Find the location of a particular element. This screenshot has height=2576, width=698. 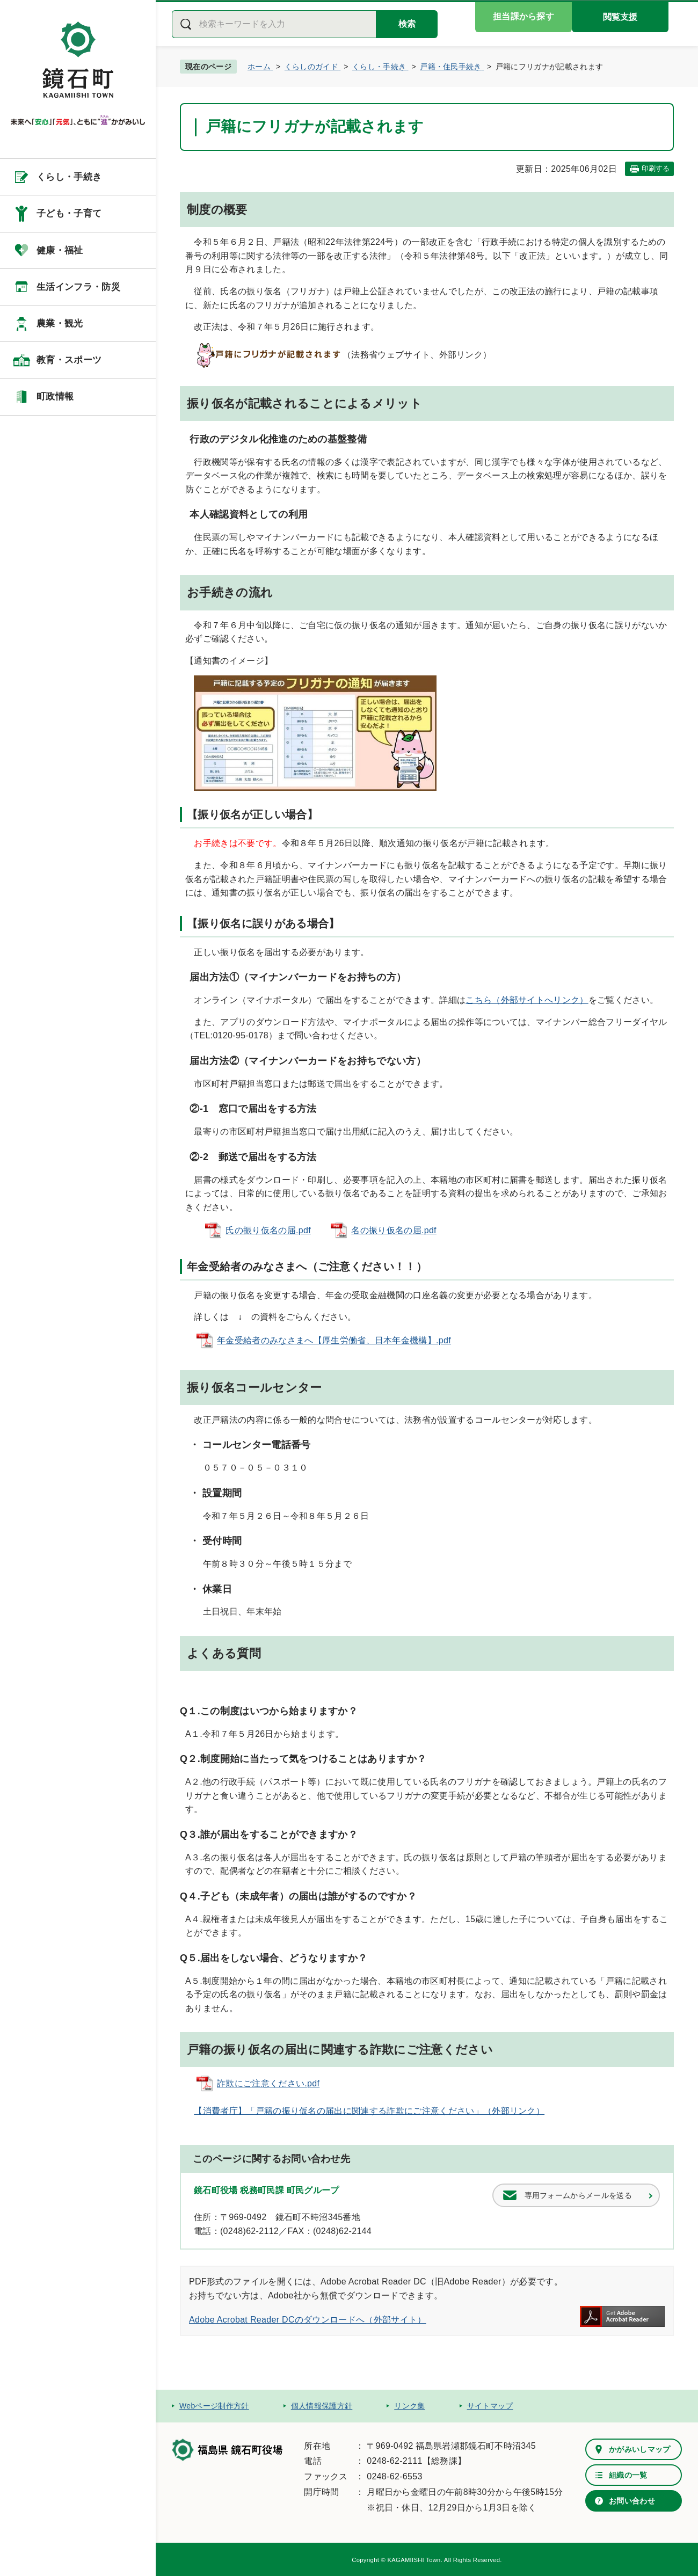

年金受給者のみなさまへ【厚生労働省、日本年金機構】.pdf is located at coordinates (334, 1340).